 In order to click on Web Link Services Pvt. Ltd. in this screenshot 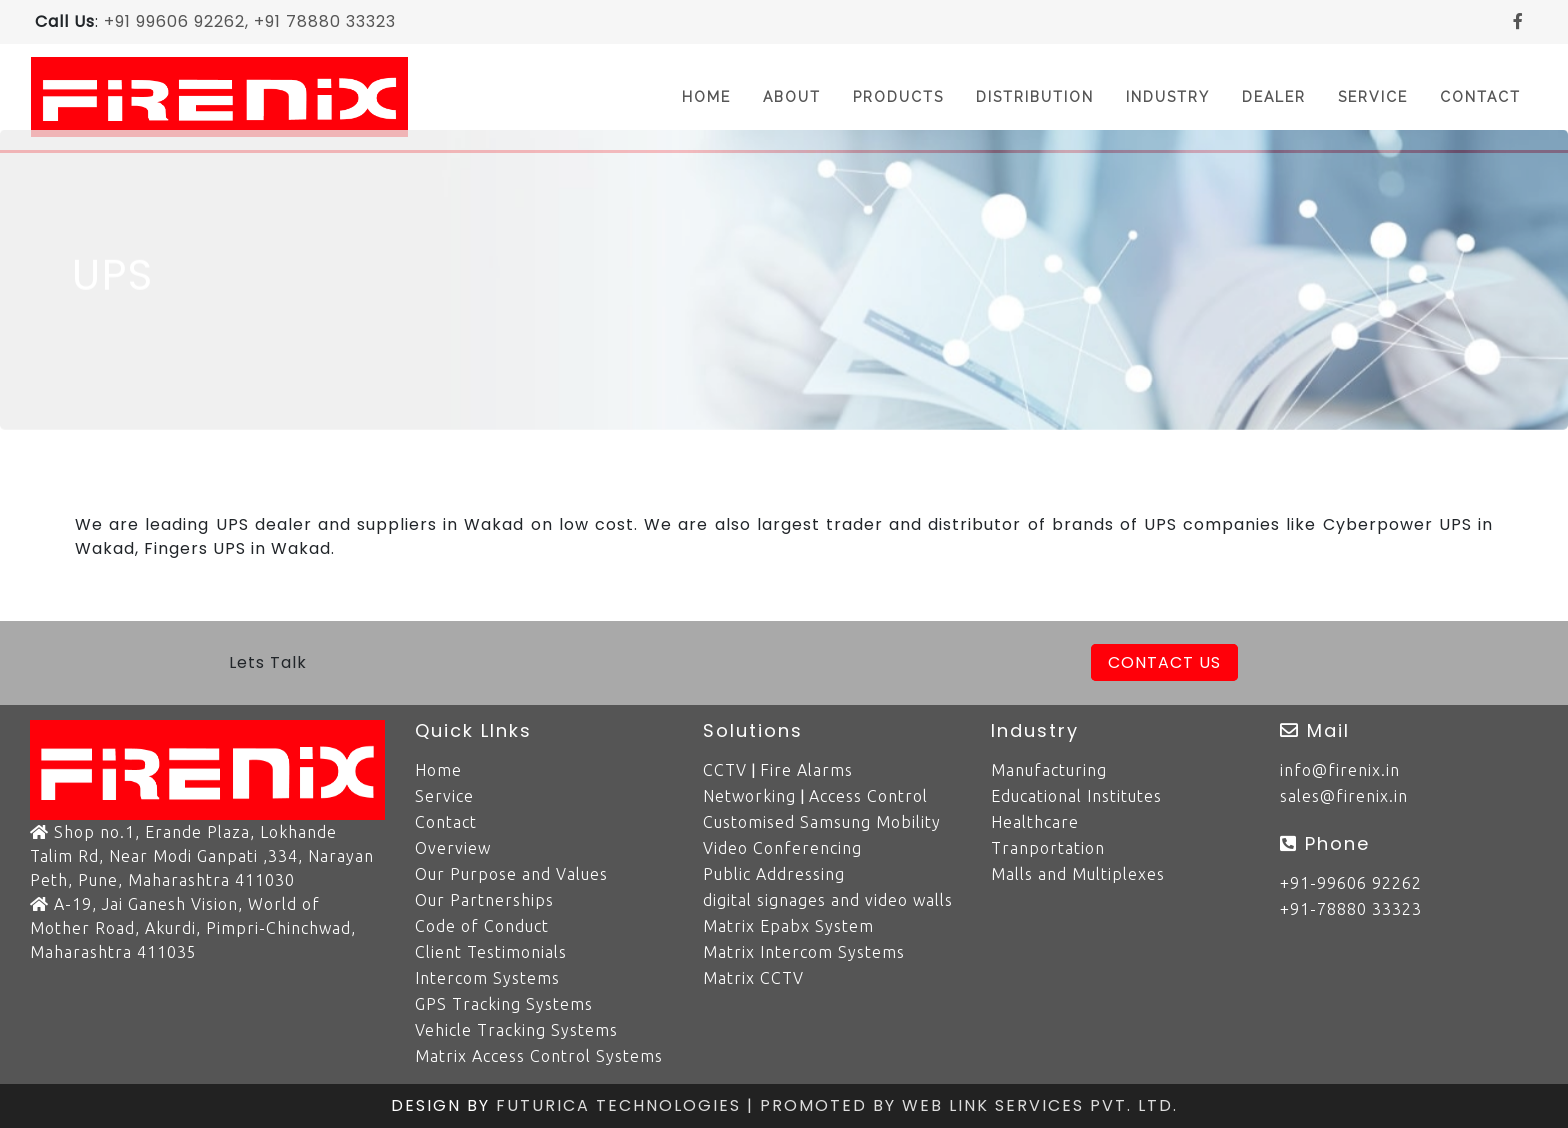, I will do `click(1040, 1105)`.